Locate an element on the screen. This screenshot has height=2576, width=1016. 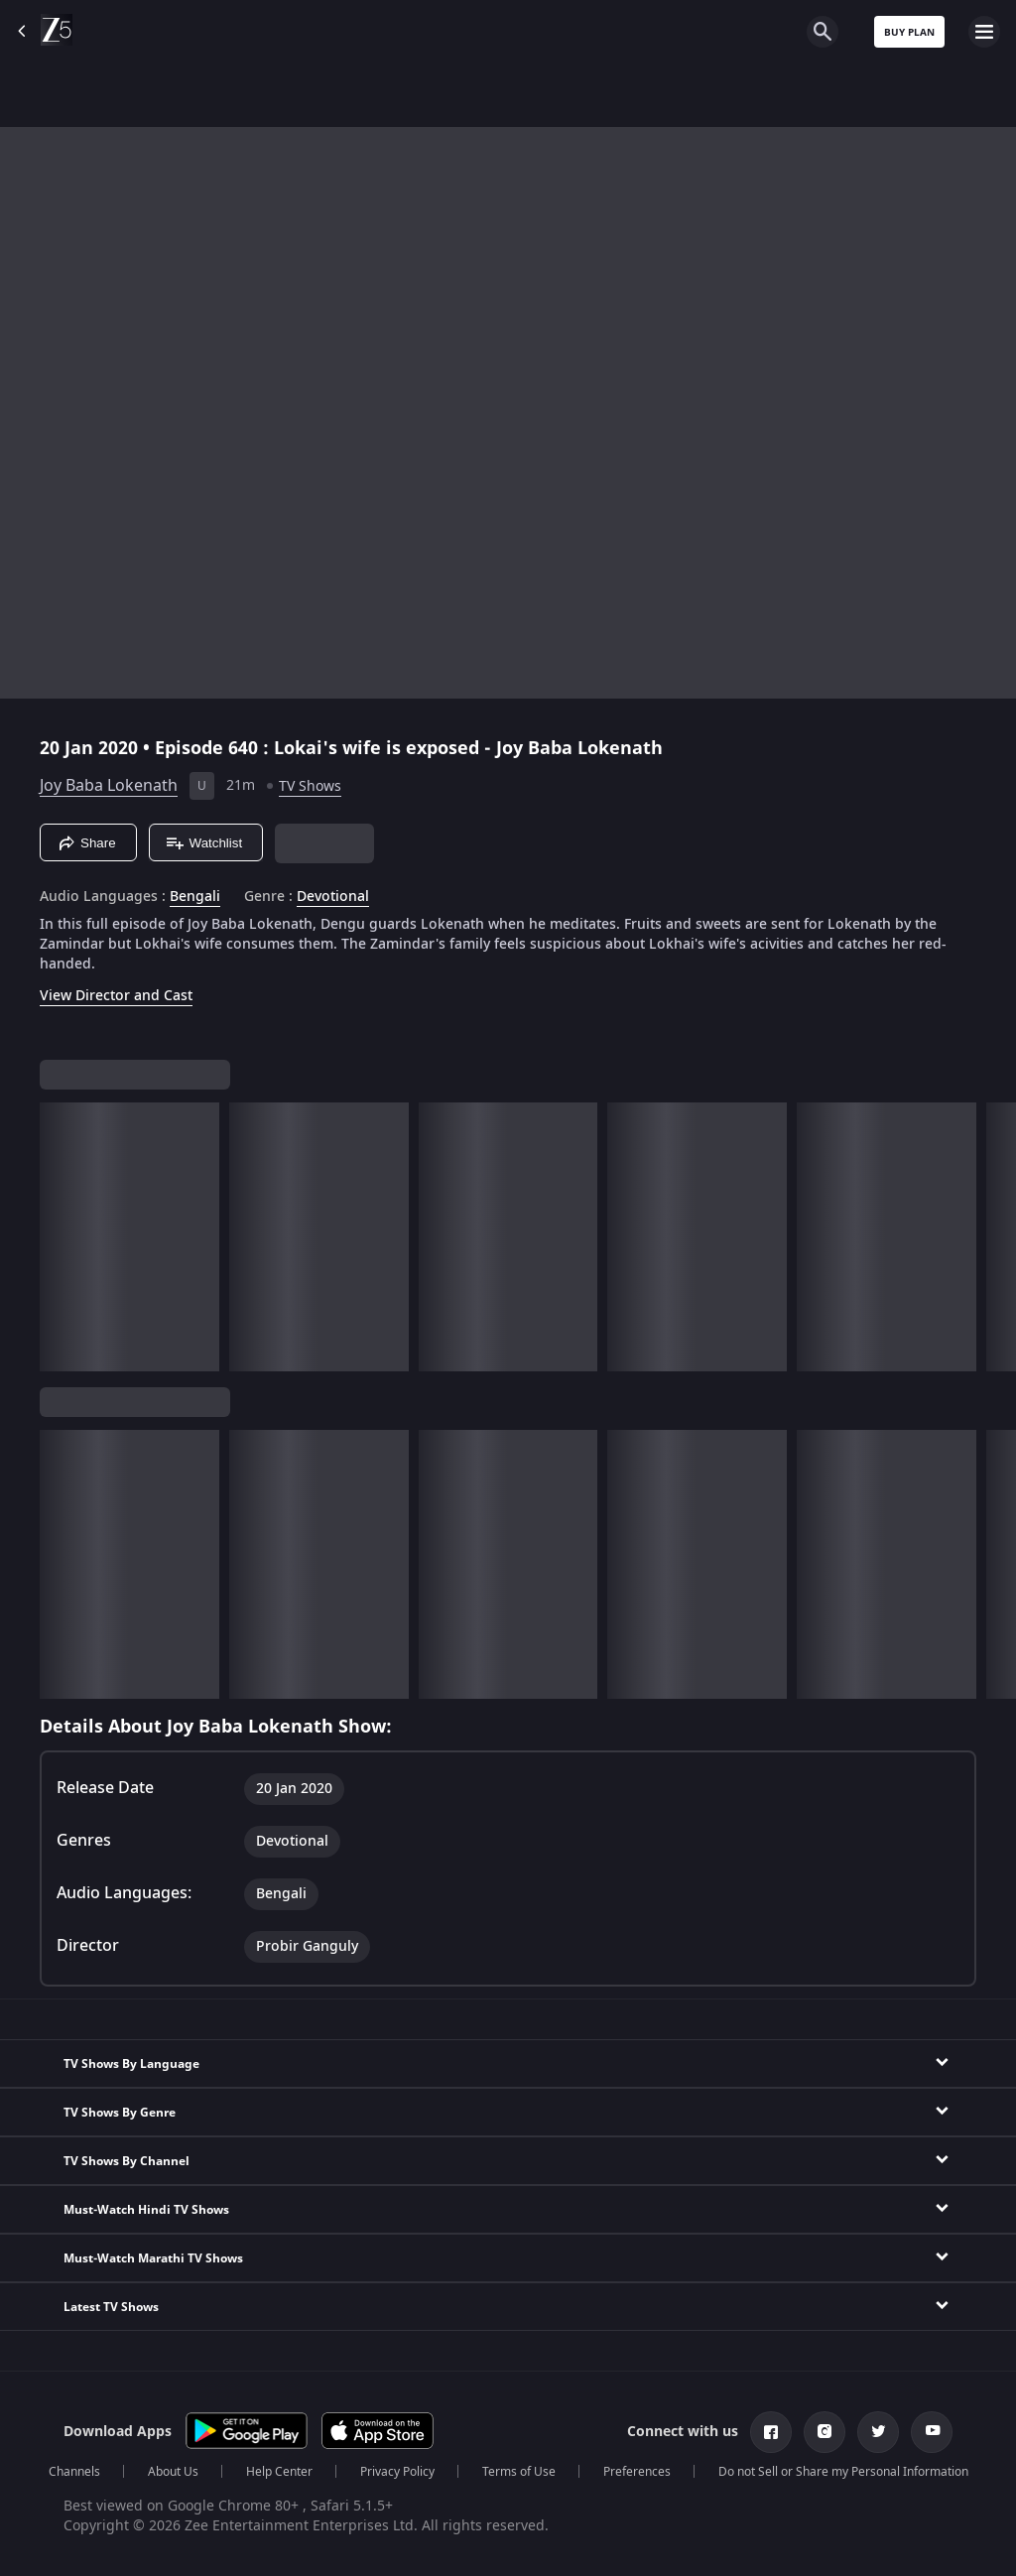
Preferences is located at coordinates (637, 2472).